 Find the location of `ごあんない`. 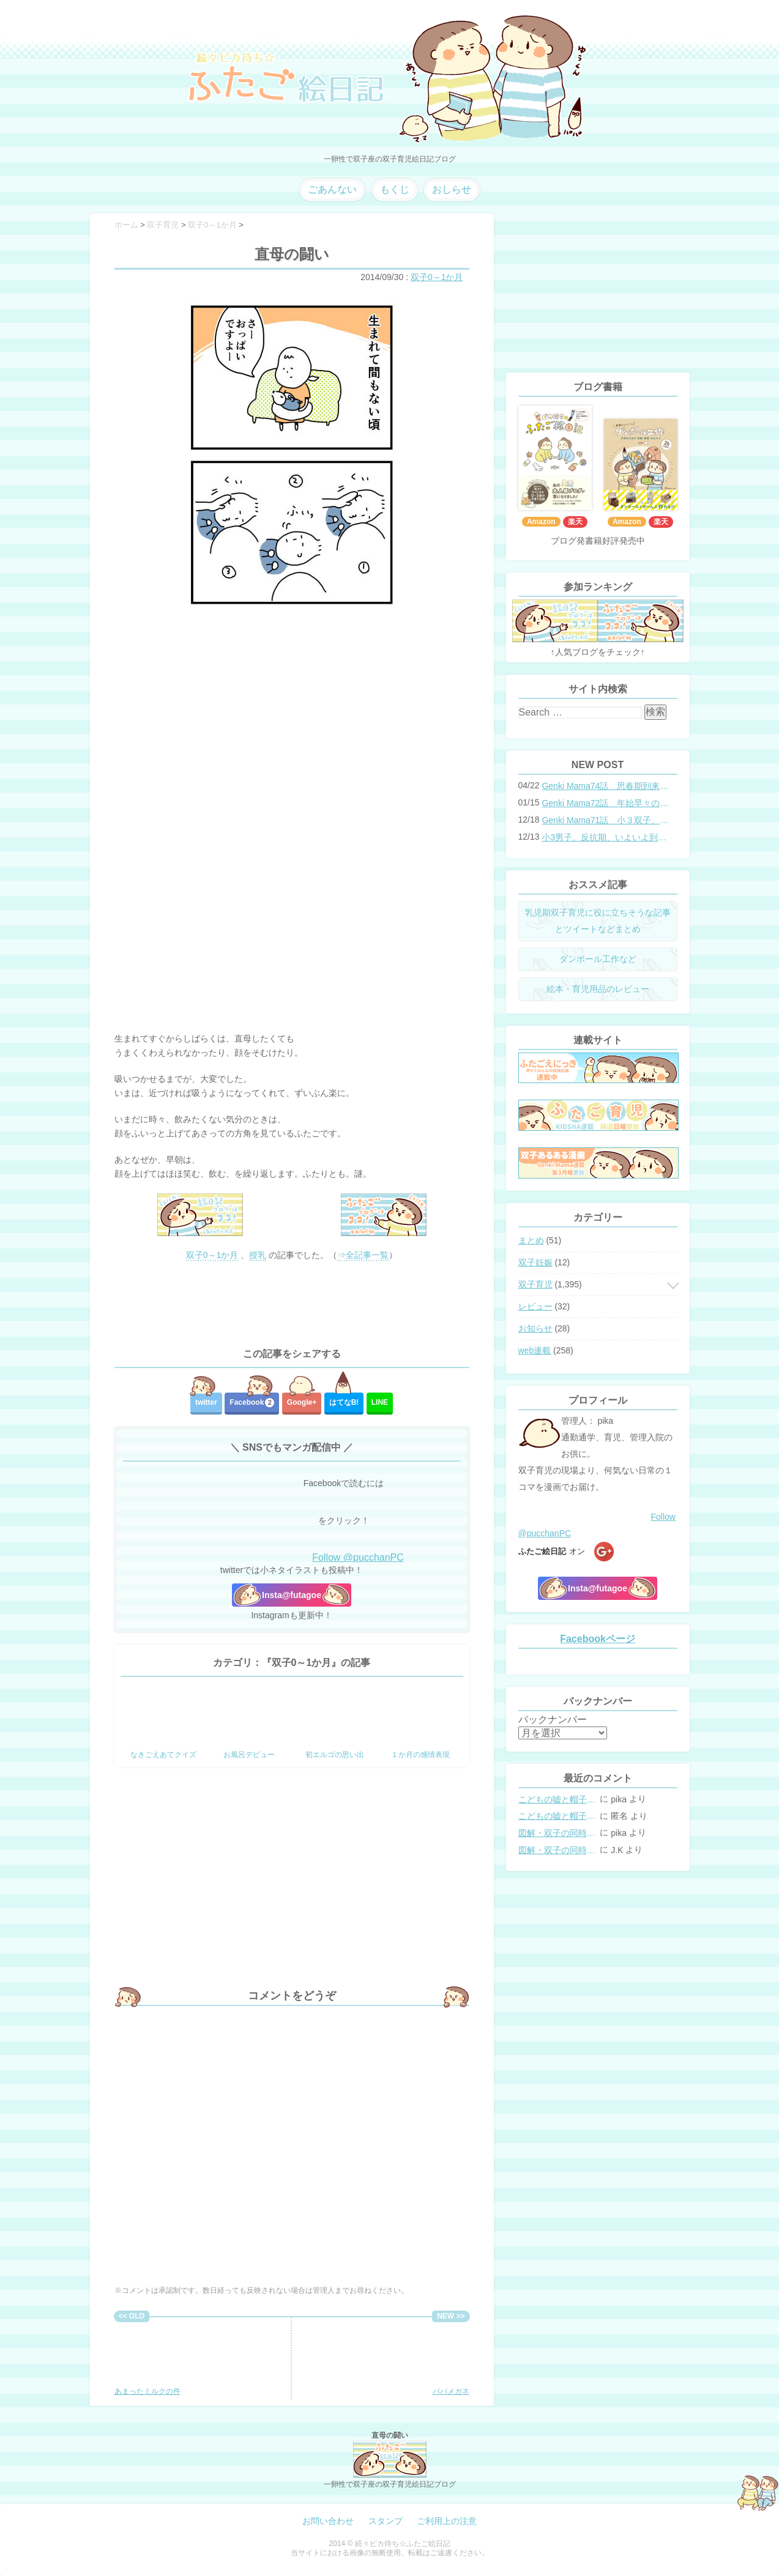

ごあんない is located at coordinates (332, 189).